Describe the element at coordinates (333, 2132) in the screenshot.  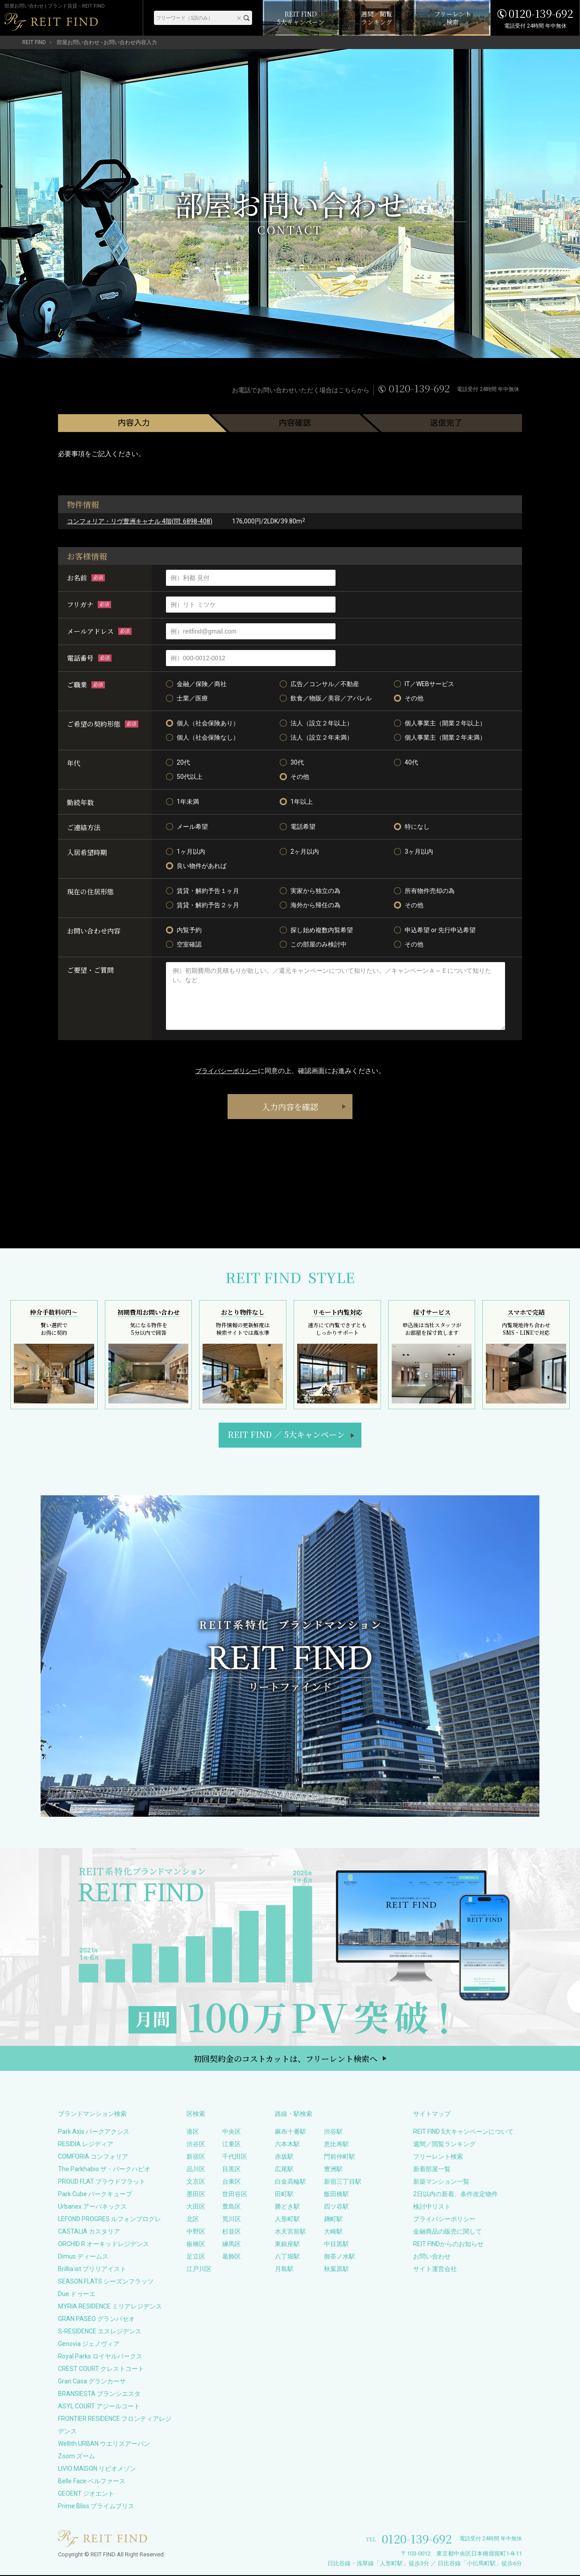
I see `渋谷駅` at that location.